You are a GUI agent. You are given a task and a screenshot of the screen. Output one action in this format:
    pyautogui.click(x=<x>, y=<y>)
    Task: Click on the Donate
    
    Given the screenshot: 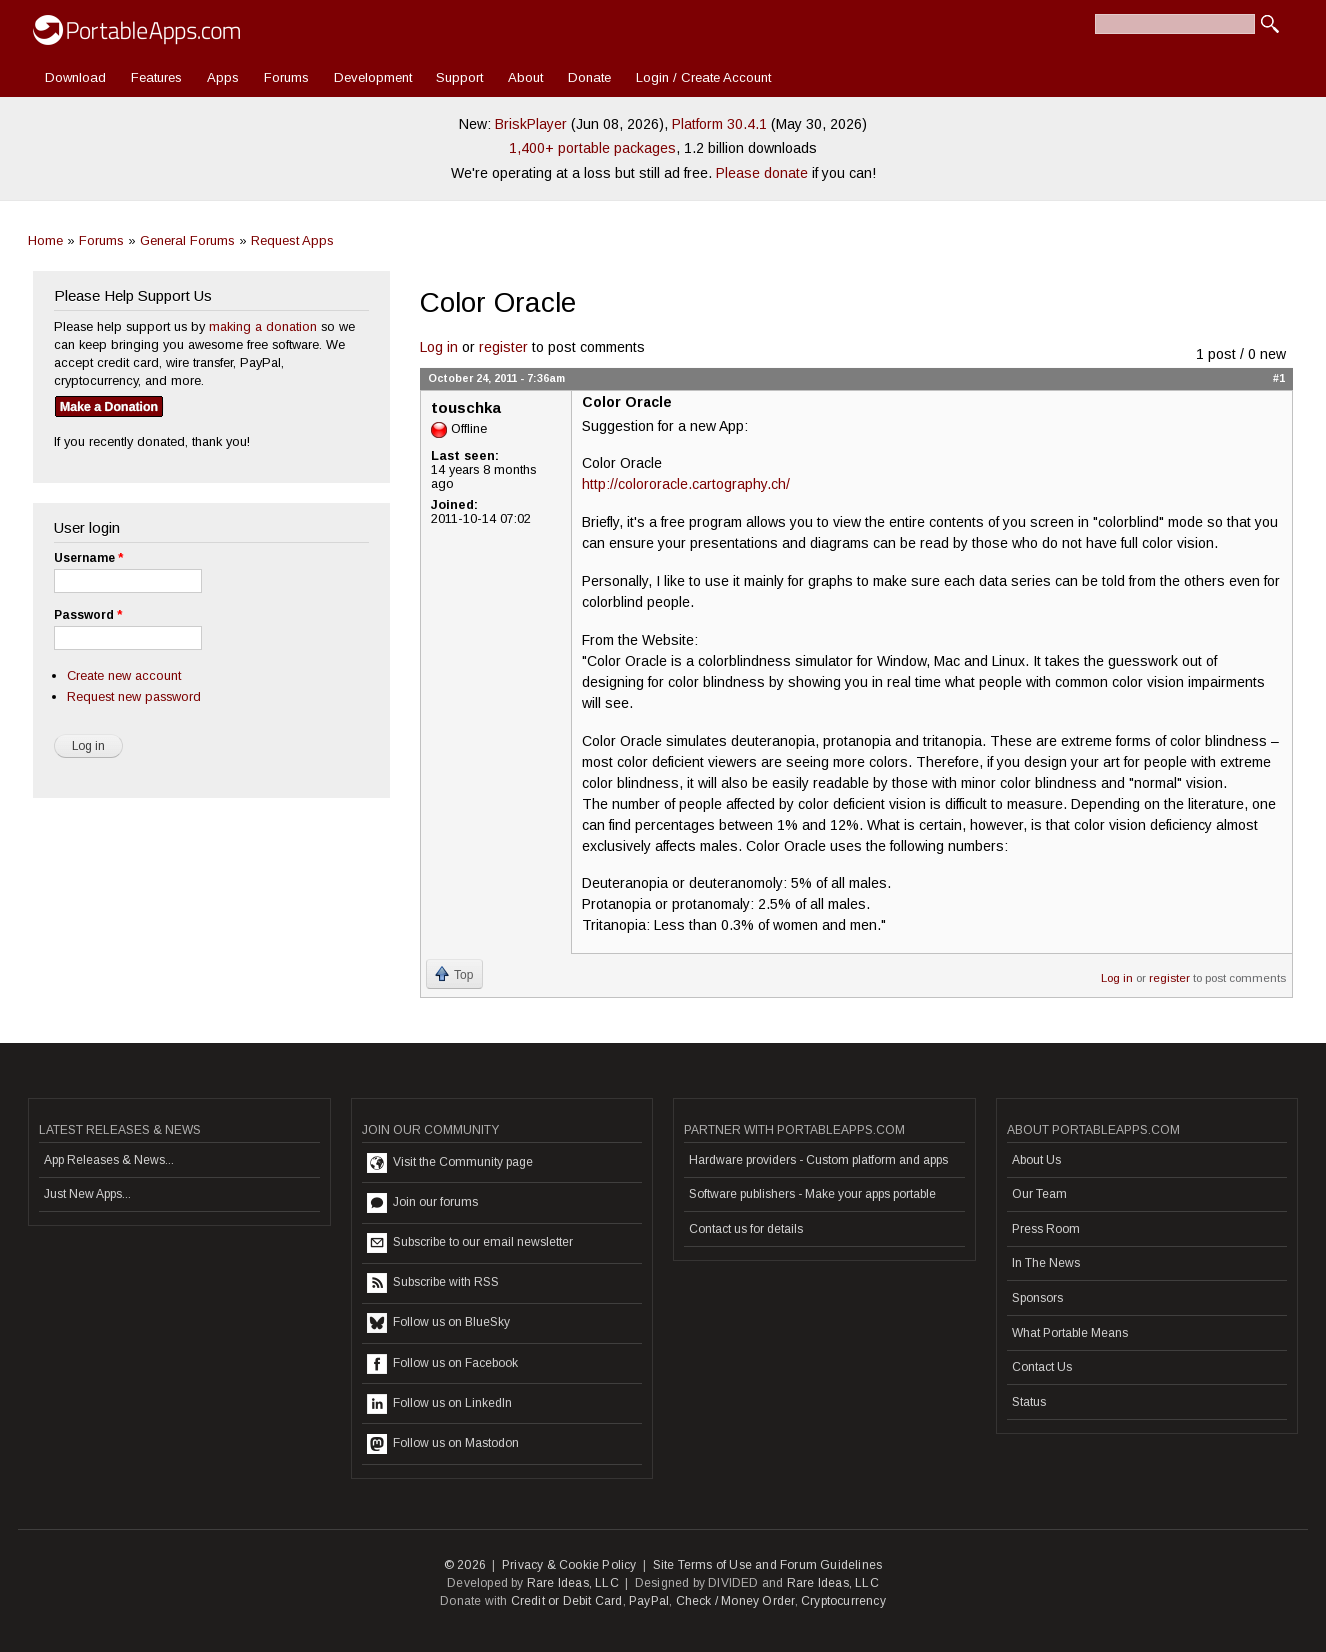 What is the action you would take?
    pyautogui.click(x=589, y=77)
    